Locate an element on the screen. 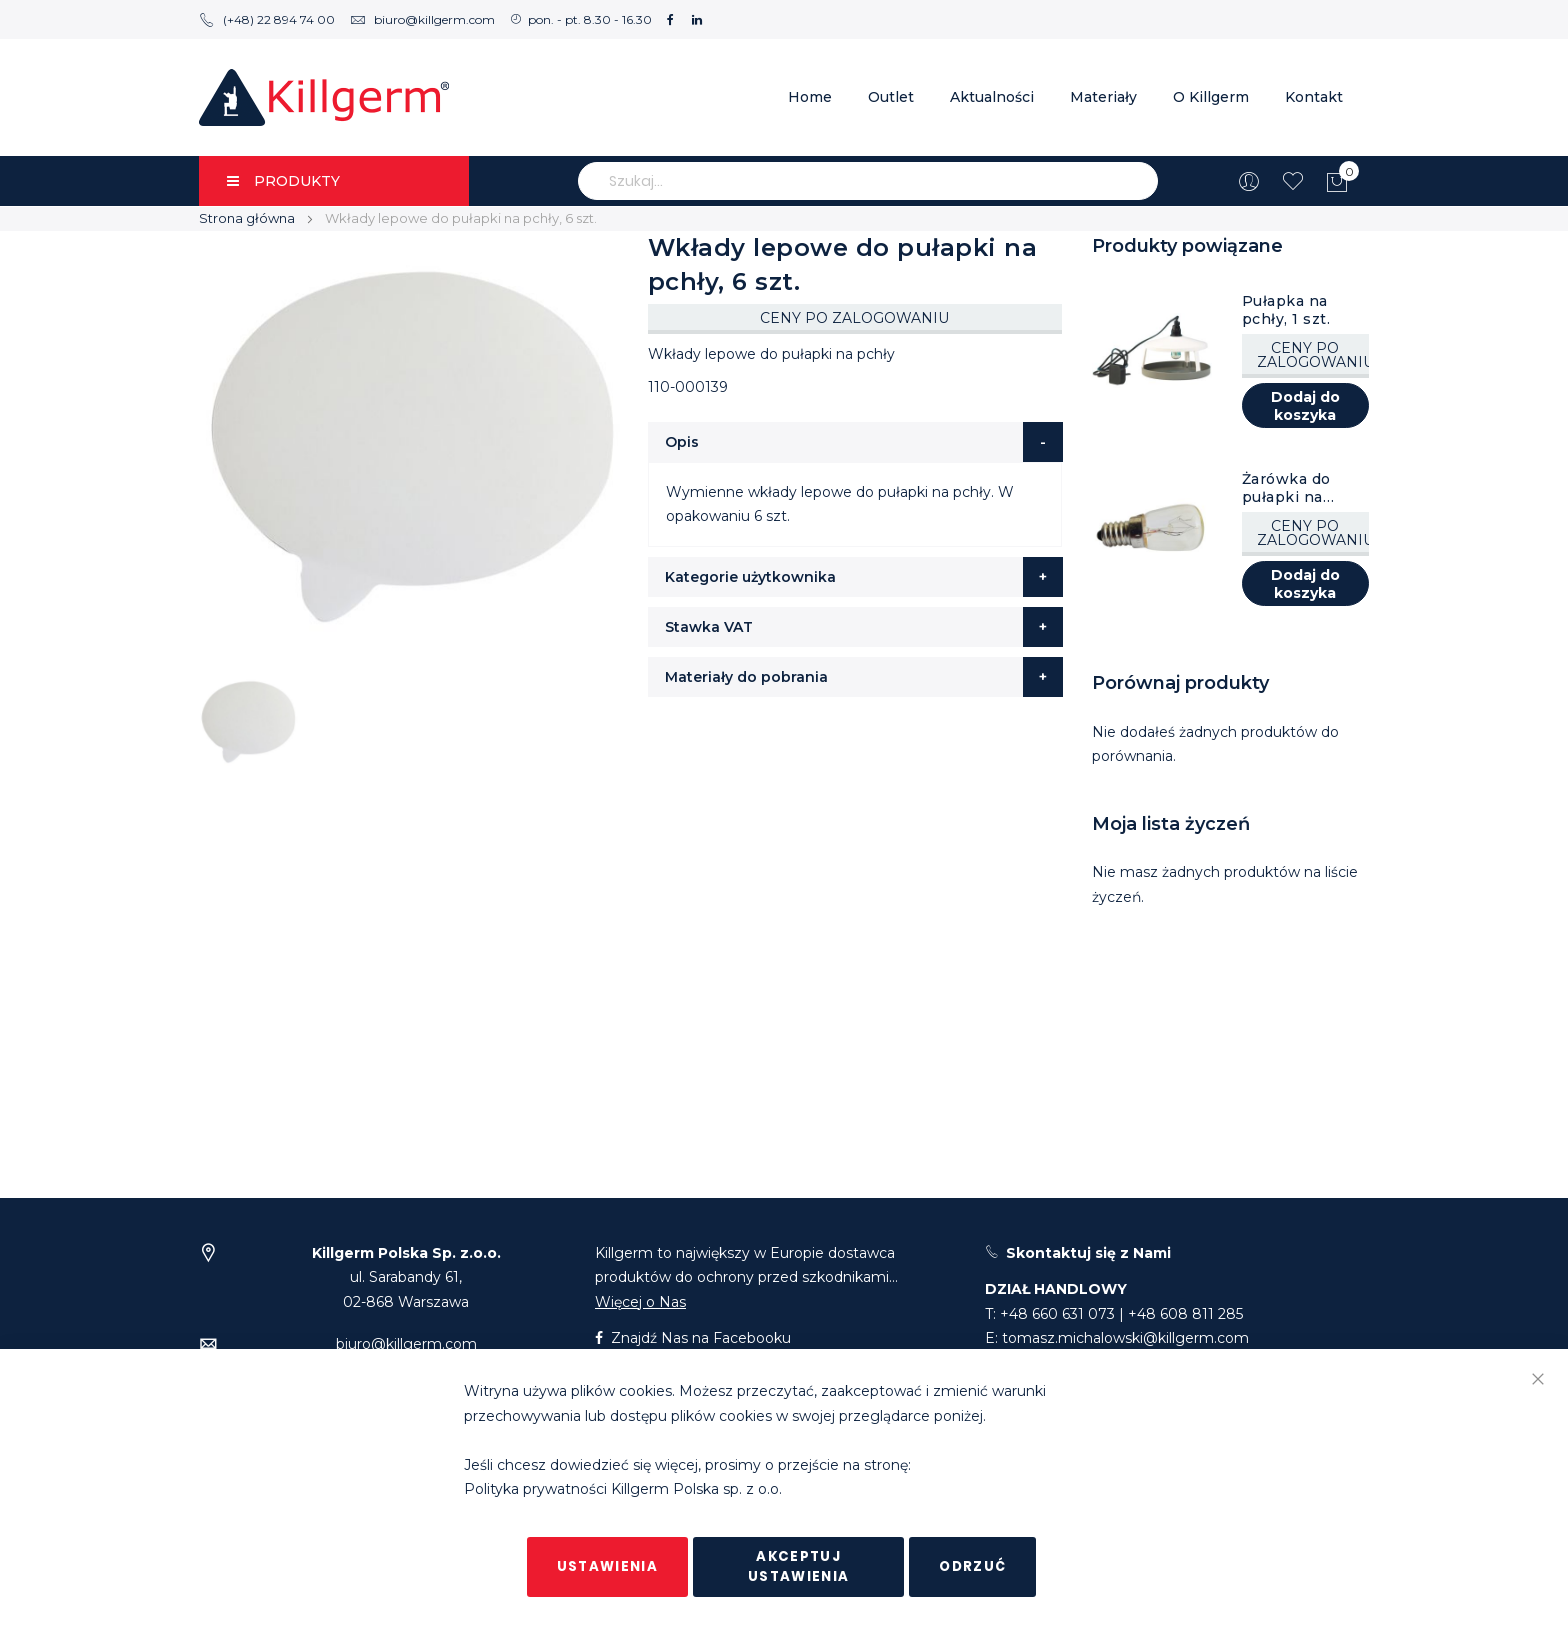 The image size is (1568, 1632). Odrzuć is located at coordinates (972, 1566).